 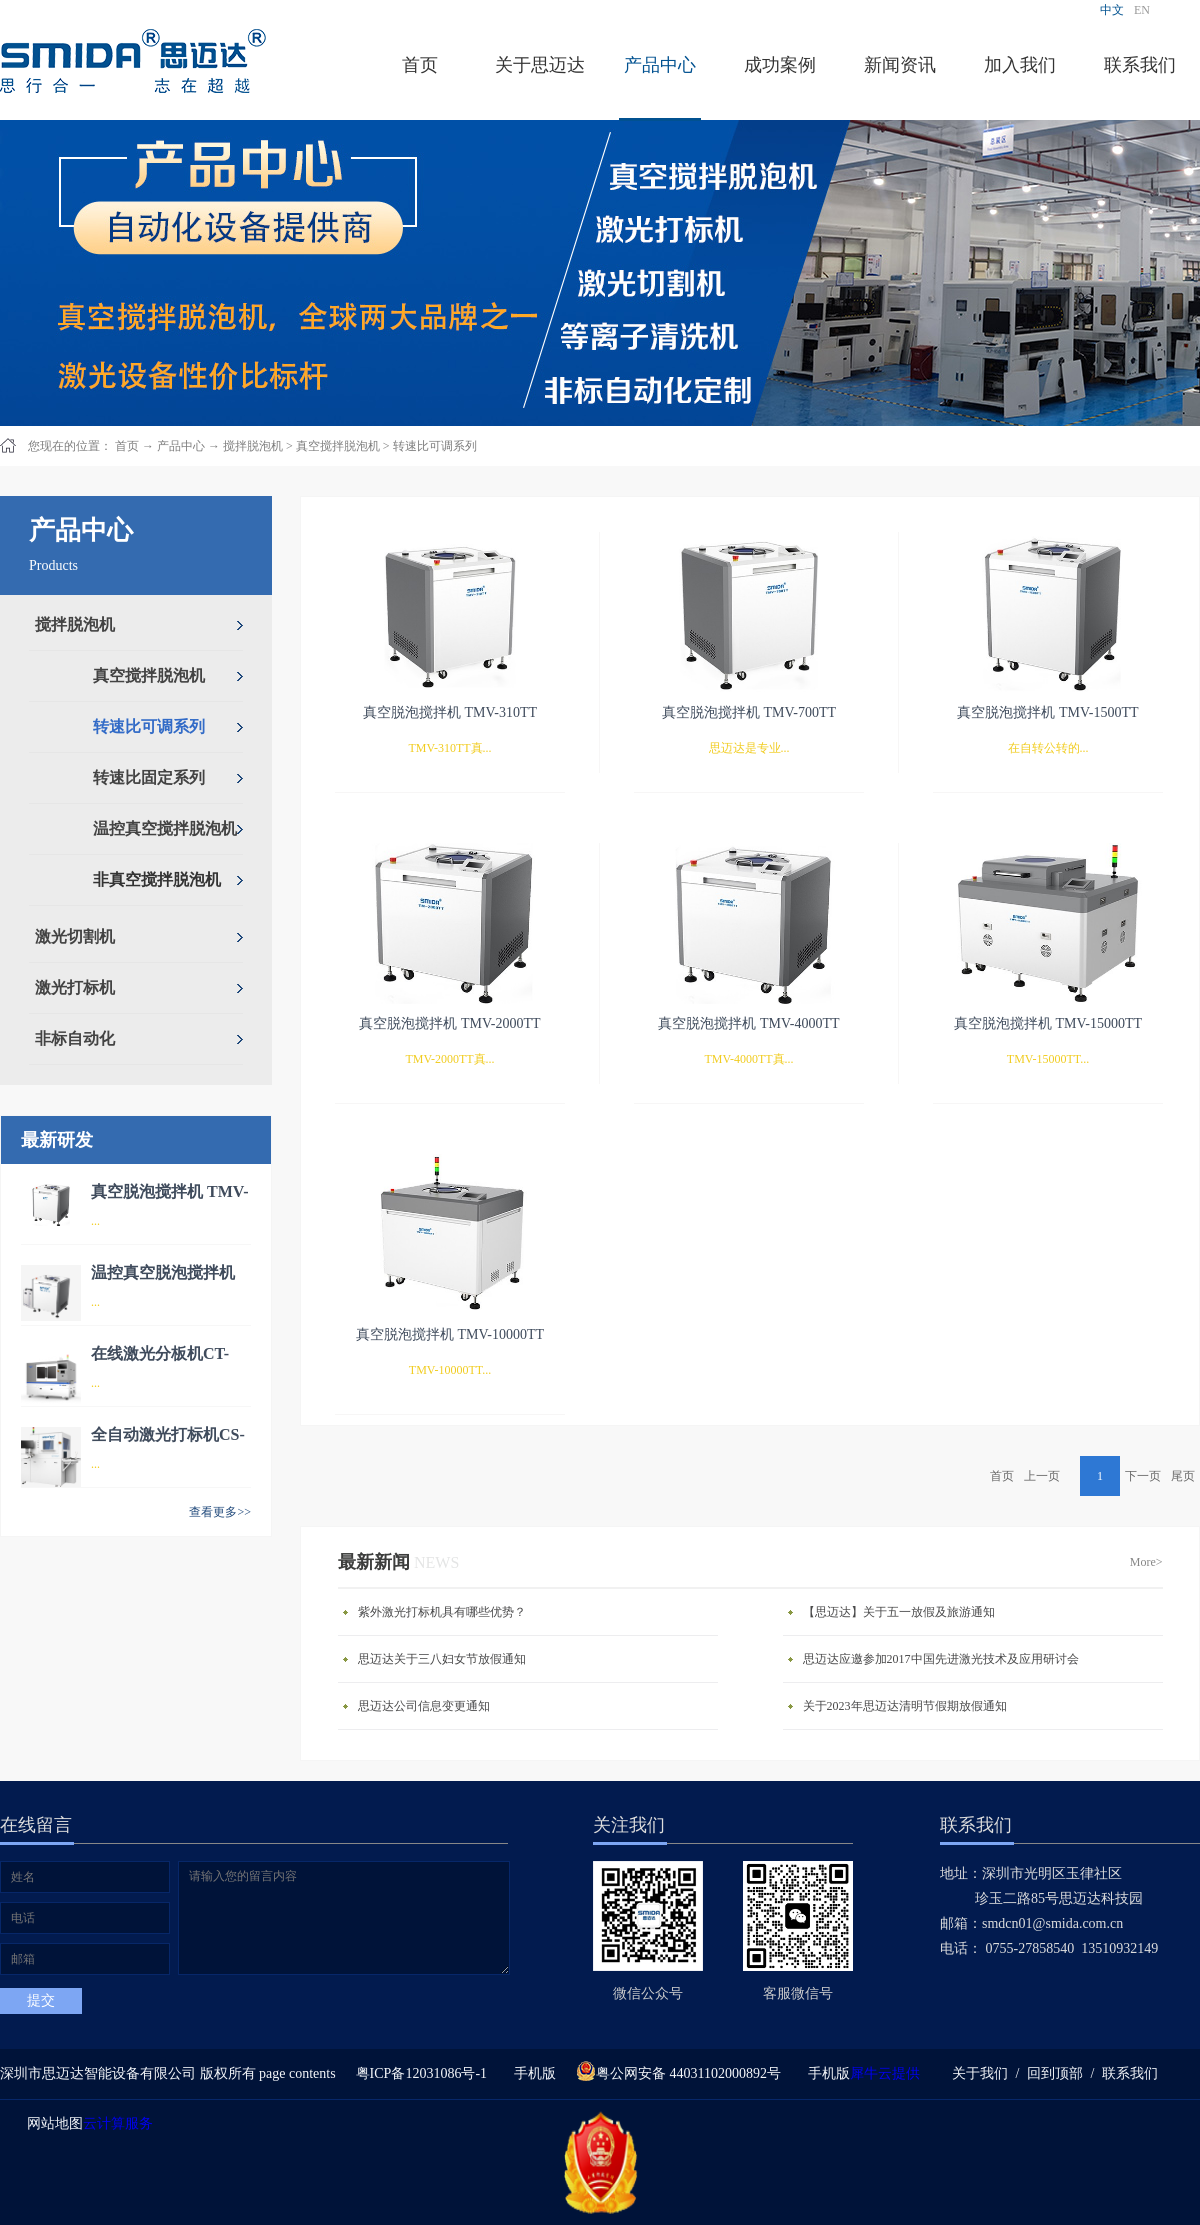 I want to click on 网站地图, so click(x=51, y=2123).